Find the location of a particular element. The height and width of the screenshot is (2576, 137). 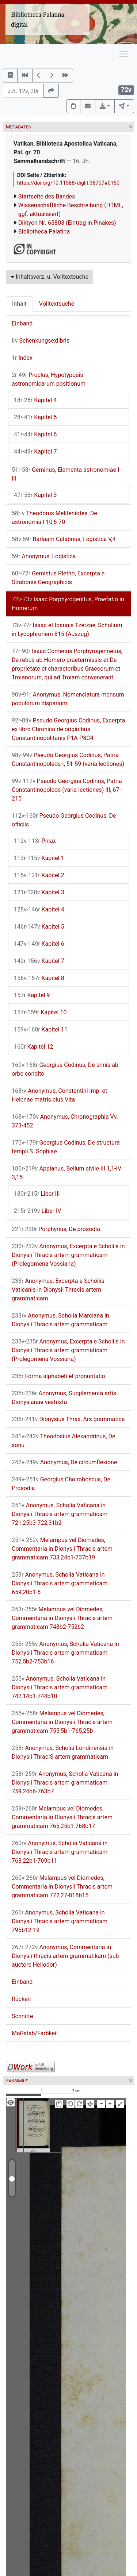

Schnitte is located at coordinates (22, 2016).